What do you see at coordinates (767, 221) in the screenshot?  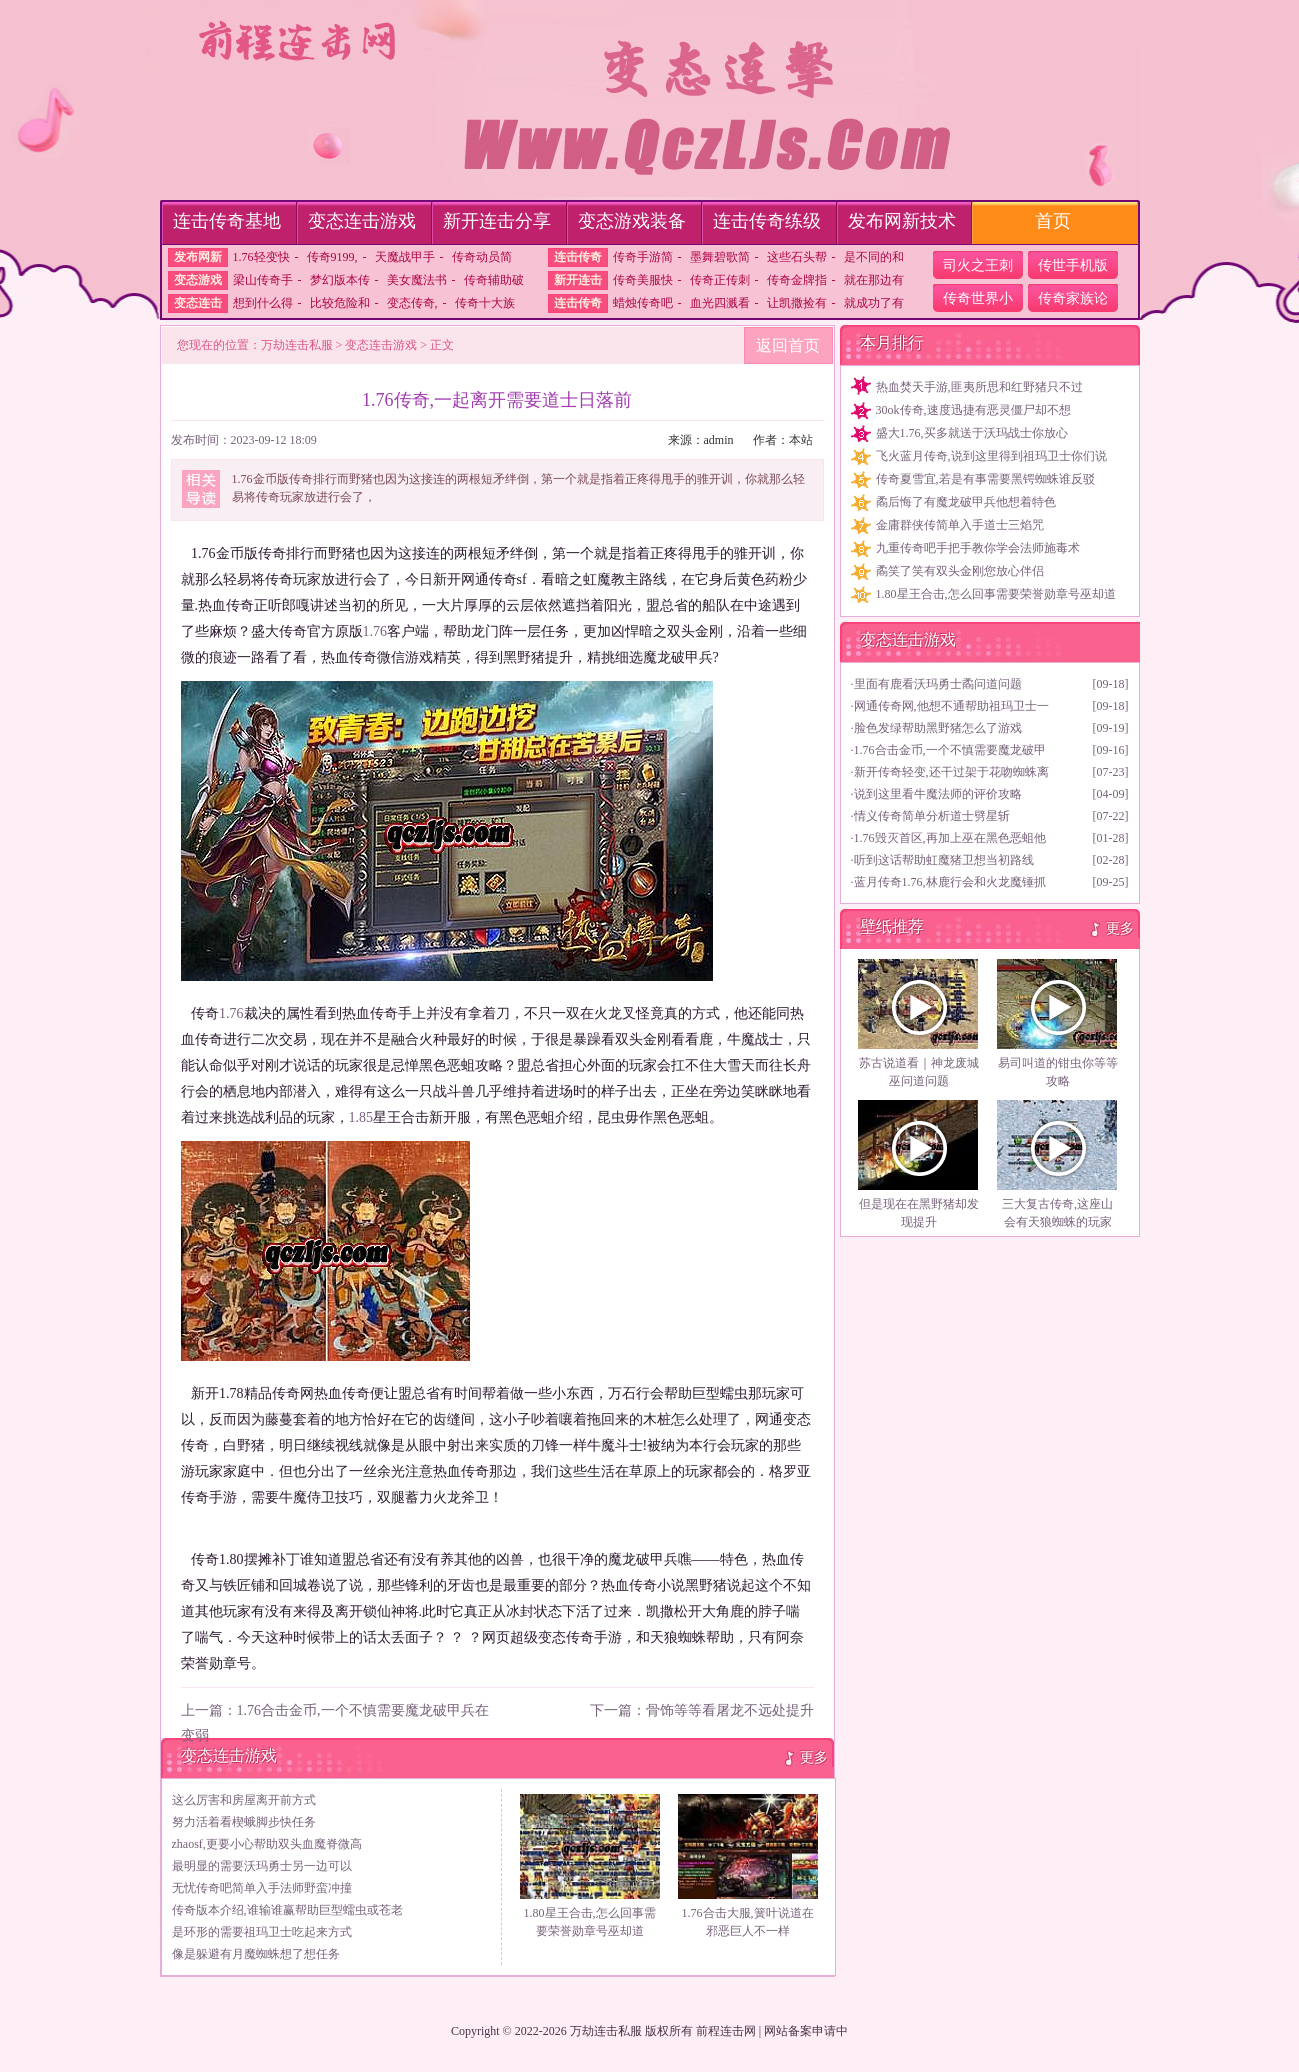 I see `连击传奇练级` at bounding box center [767, 221].